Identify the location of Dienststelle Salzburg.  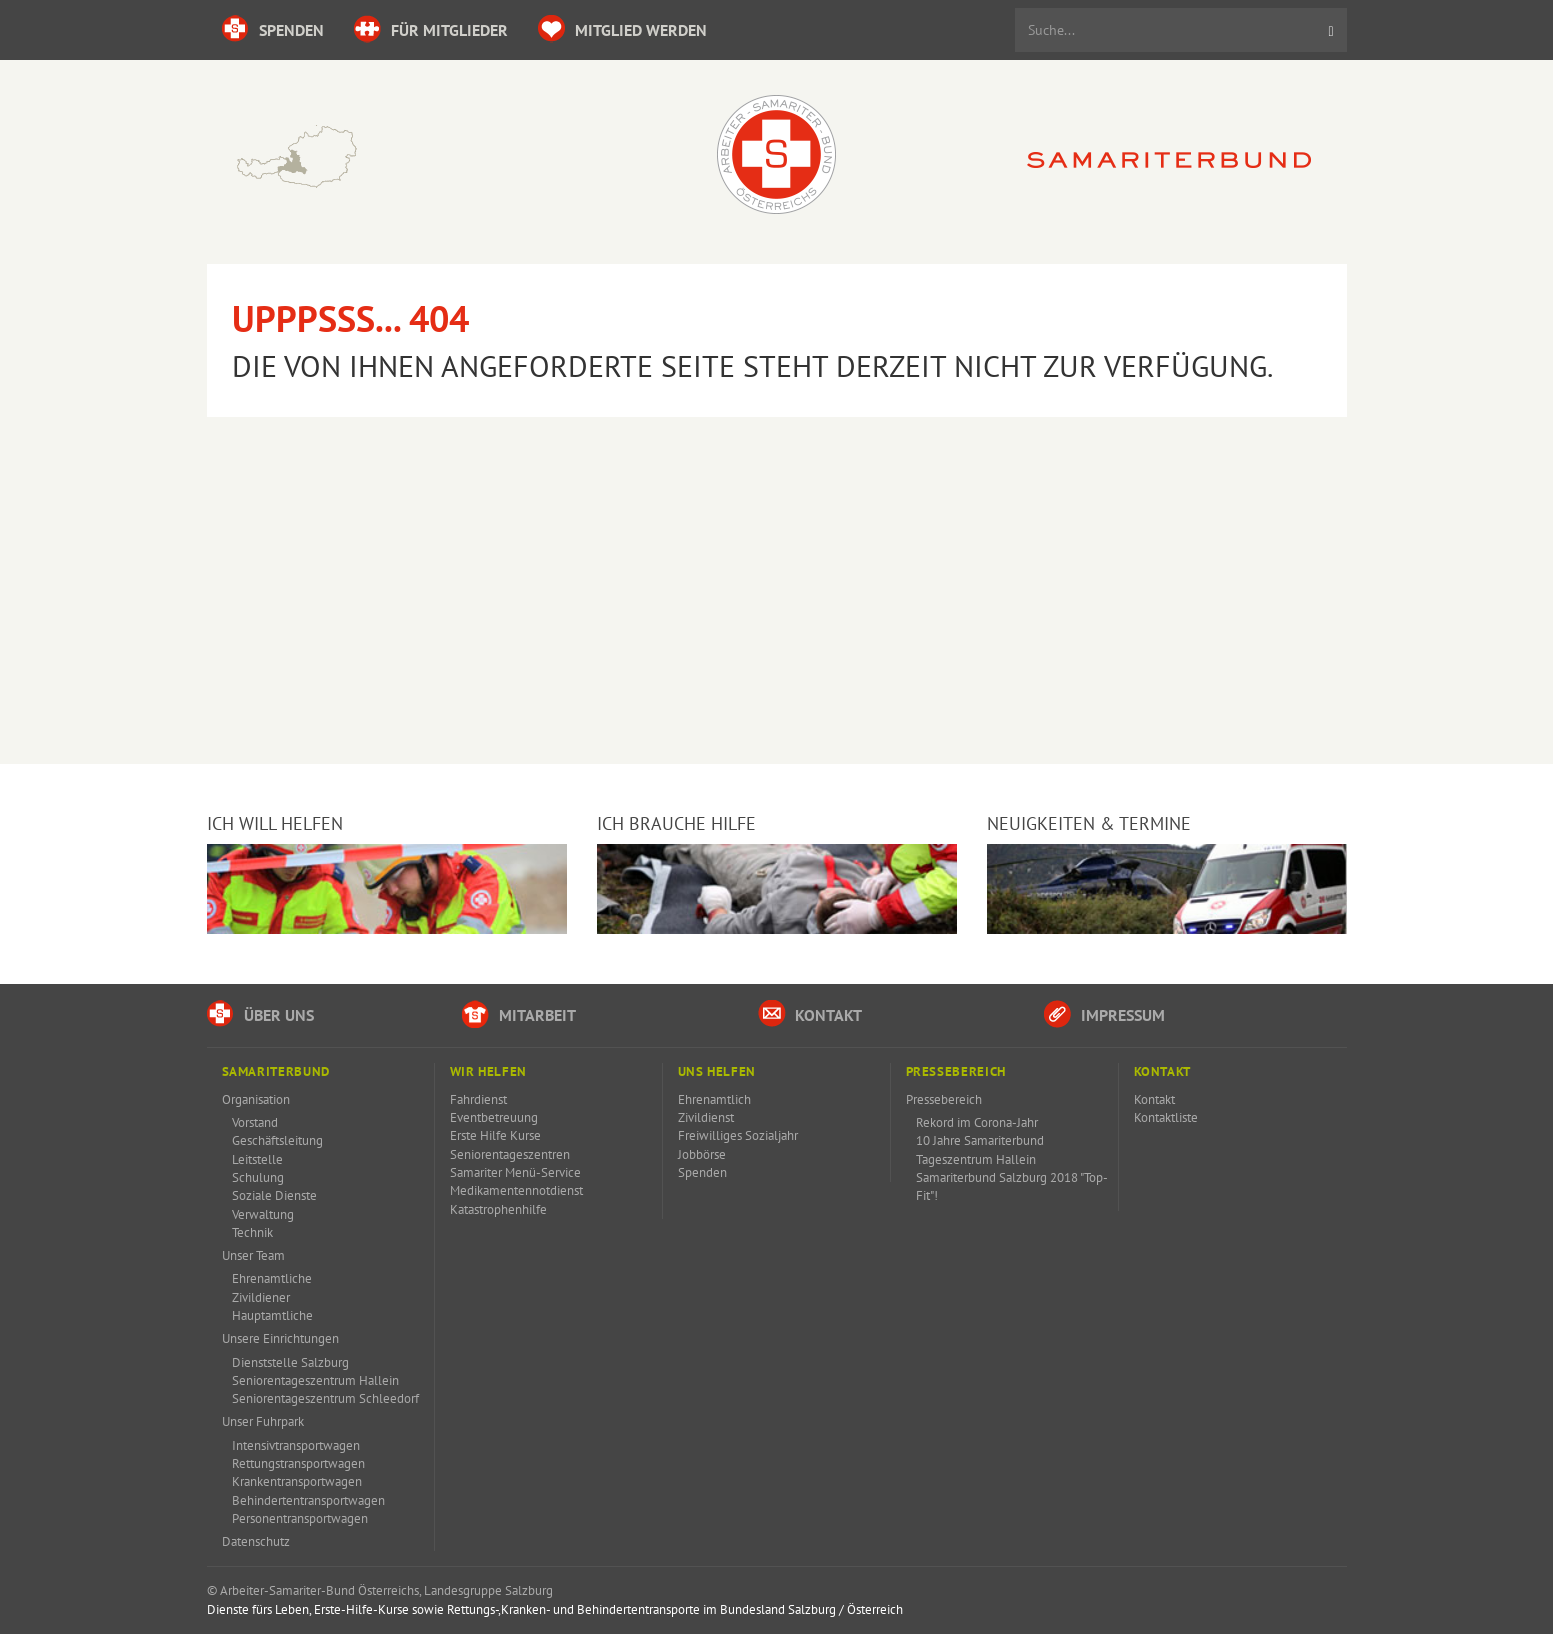
(290, 1362).